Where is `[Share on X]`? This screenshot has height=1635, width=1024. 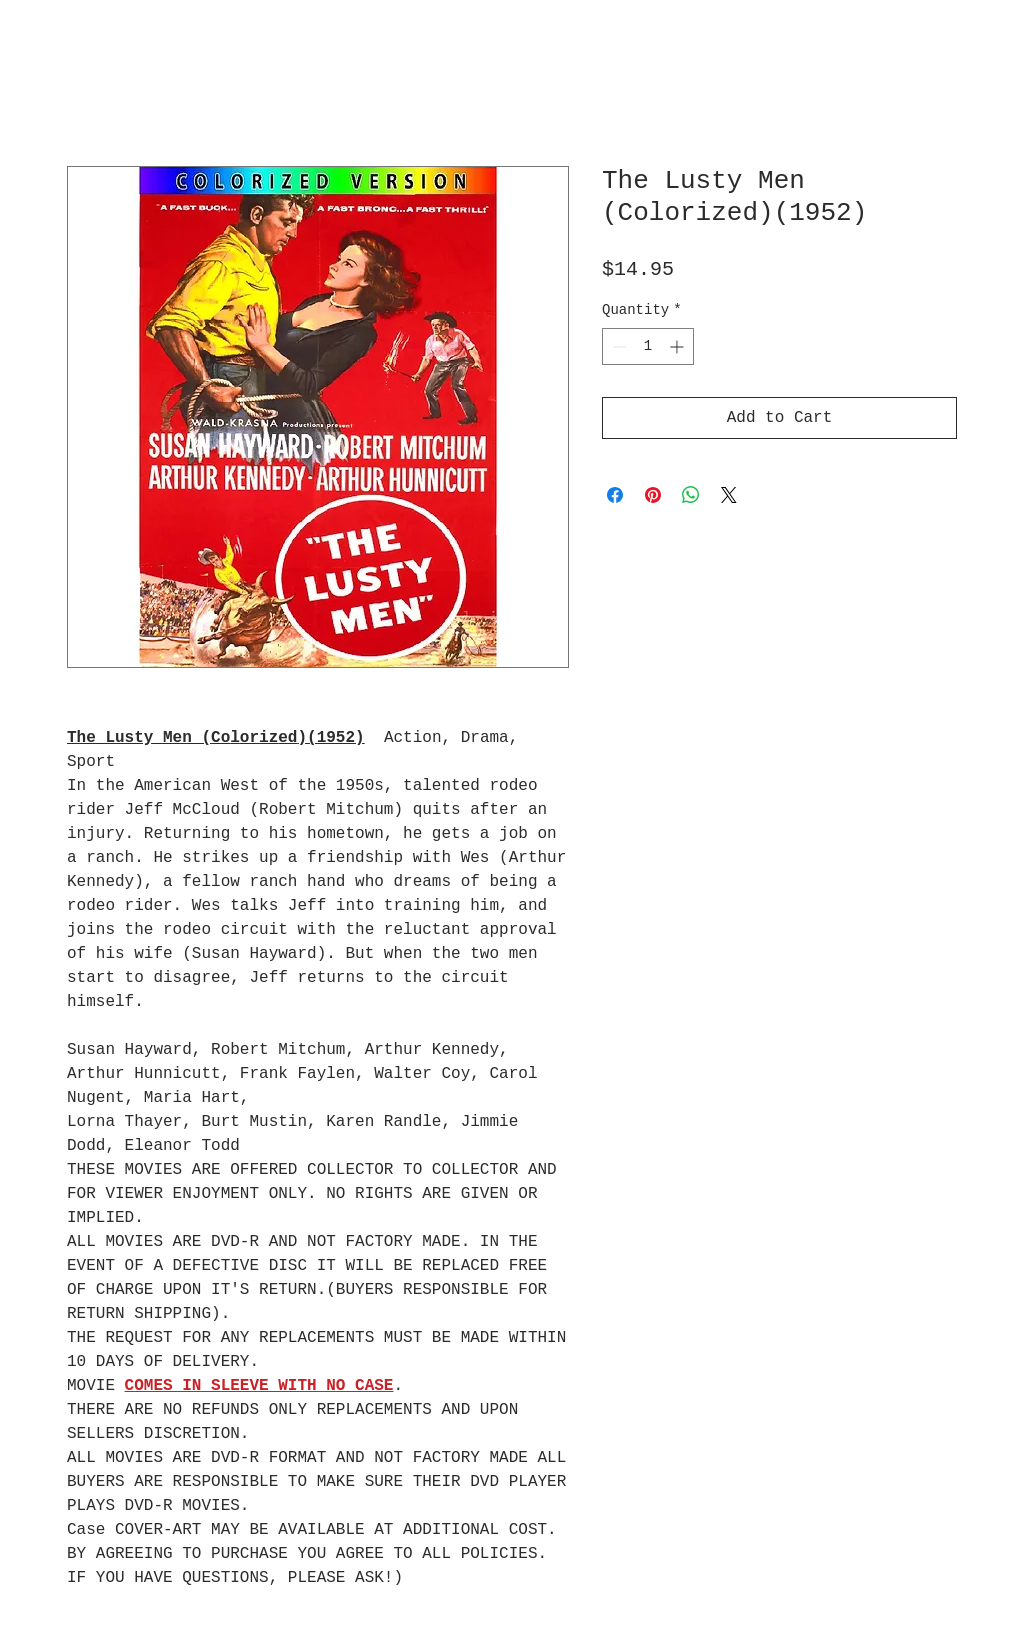 [Share on X] is located at coordinates (729, 495).